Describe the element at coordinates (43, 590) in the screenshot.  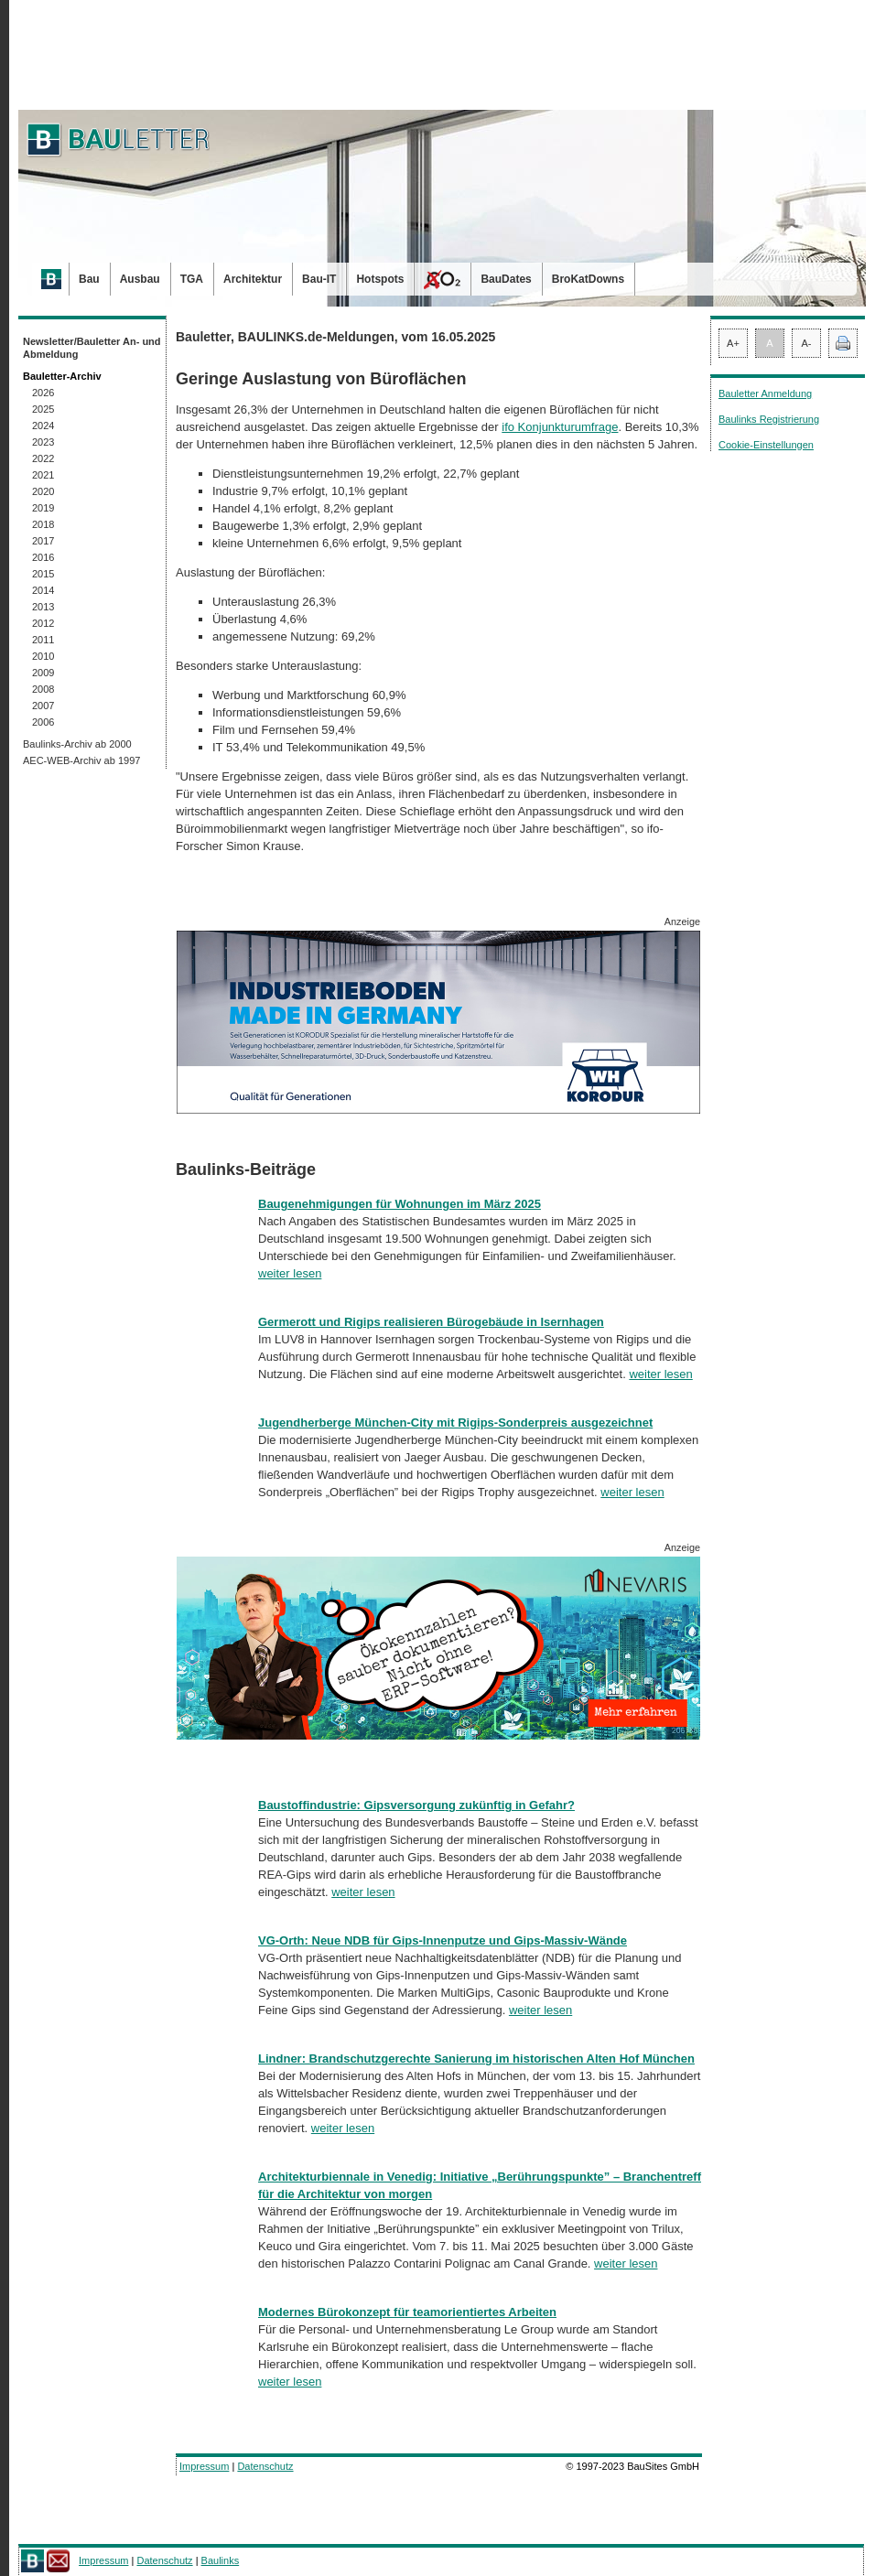
I see `2014` at that location.